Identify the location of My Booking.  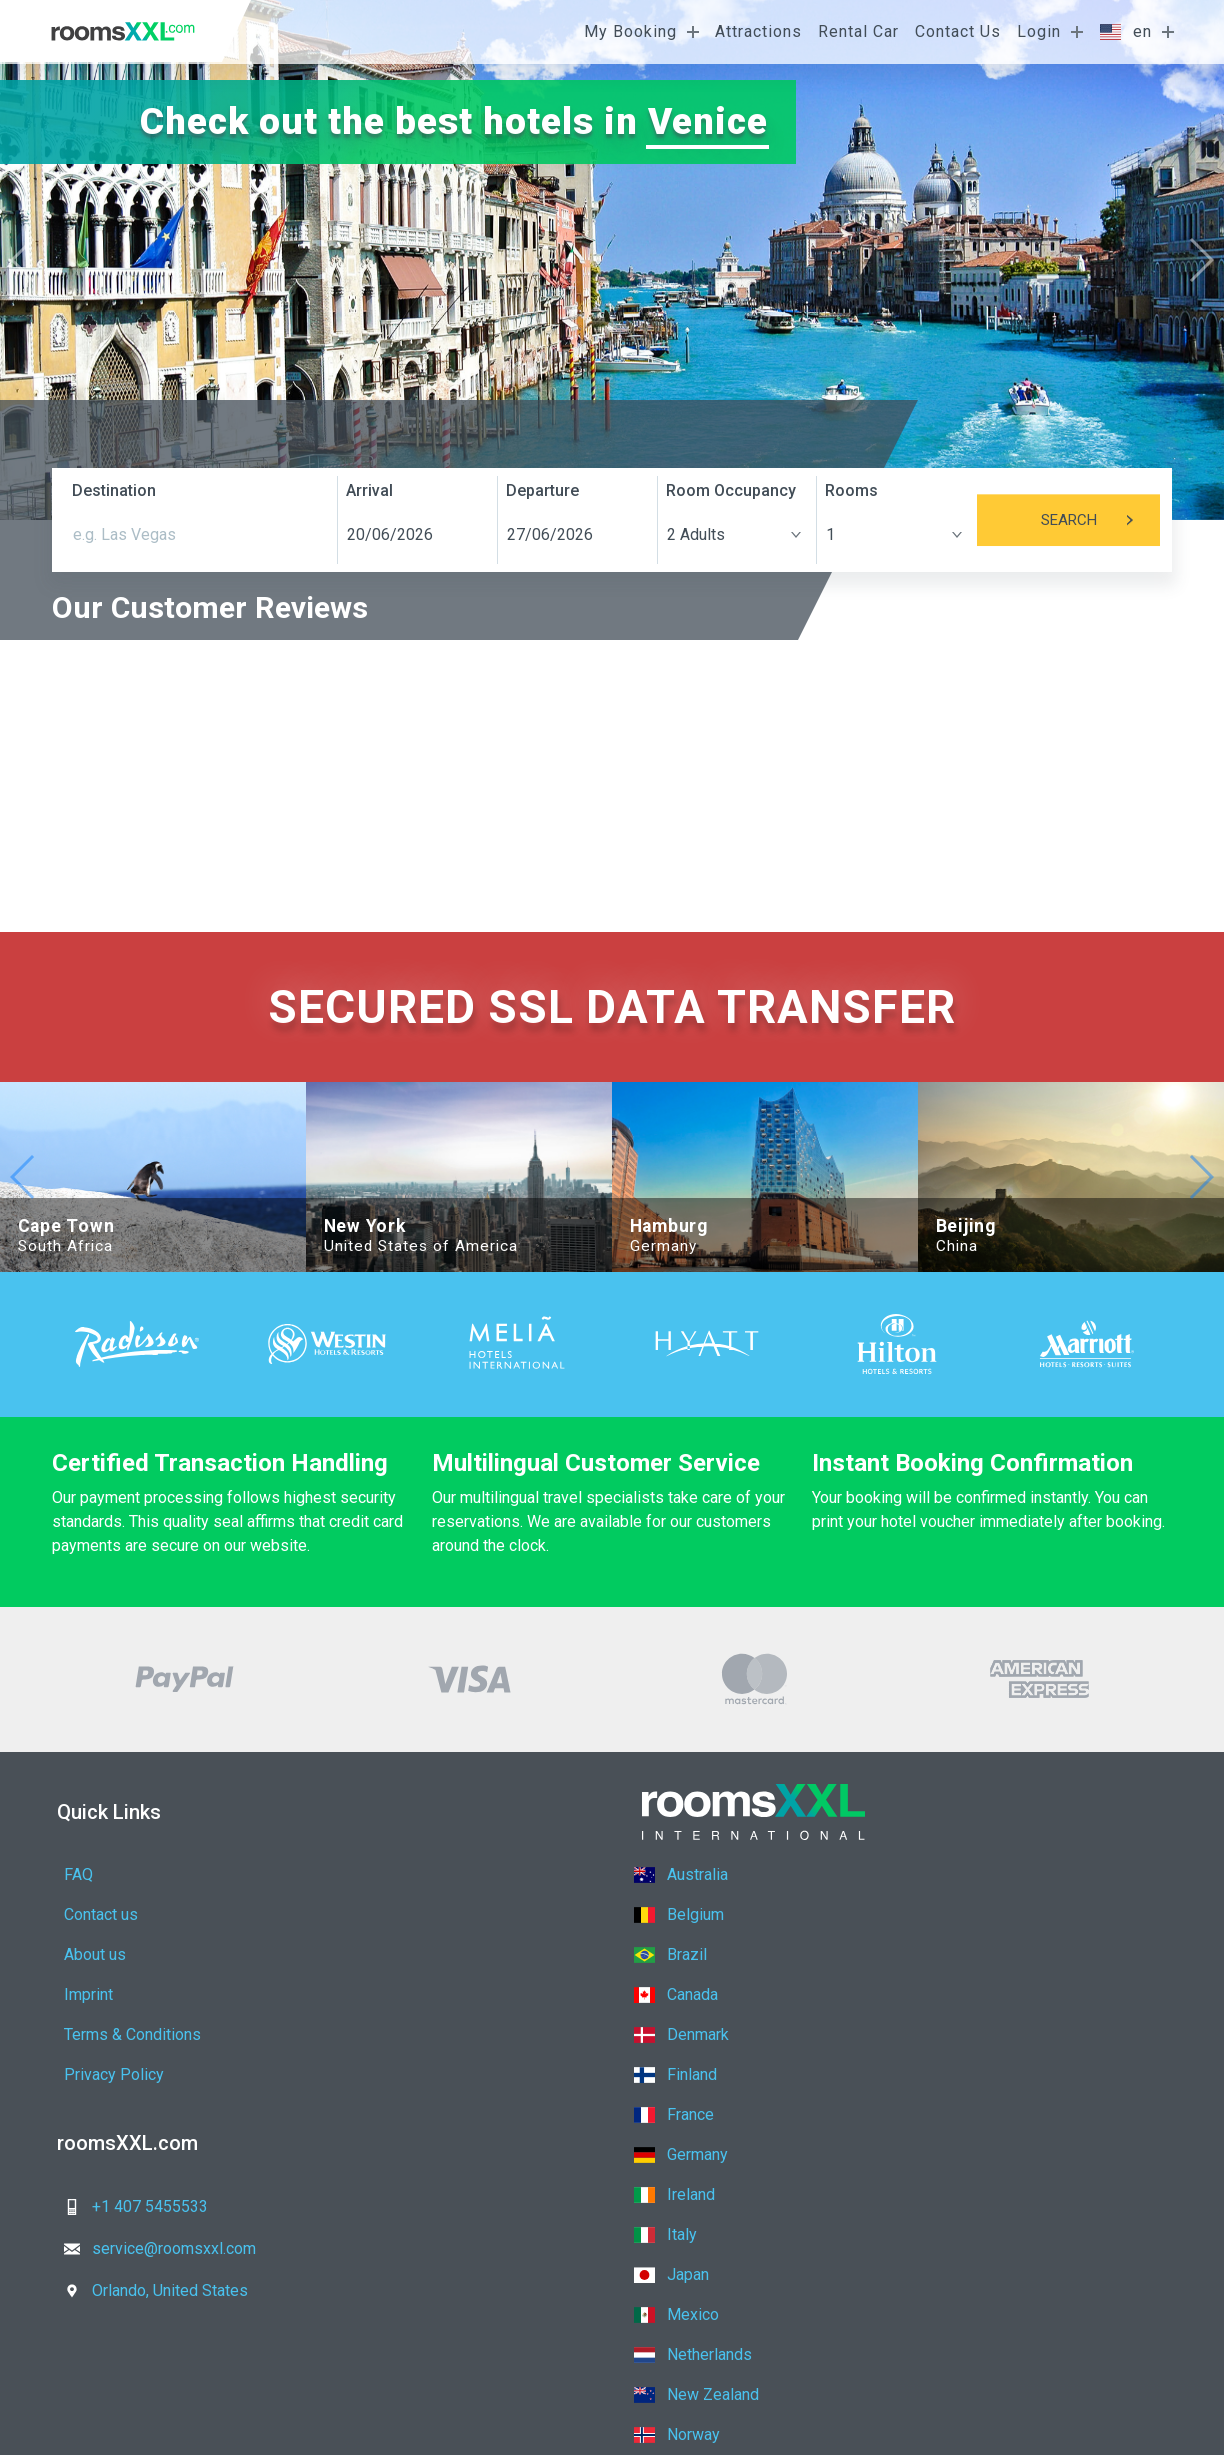
(630, 31).